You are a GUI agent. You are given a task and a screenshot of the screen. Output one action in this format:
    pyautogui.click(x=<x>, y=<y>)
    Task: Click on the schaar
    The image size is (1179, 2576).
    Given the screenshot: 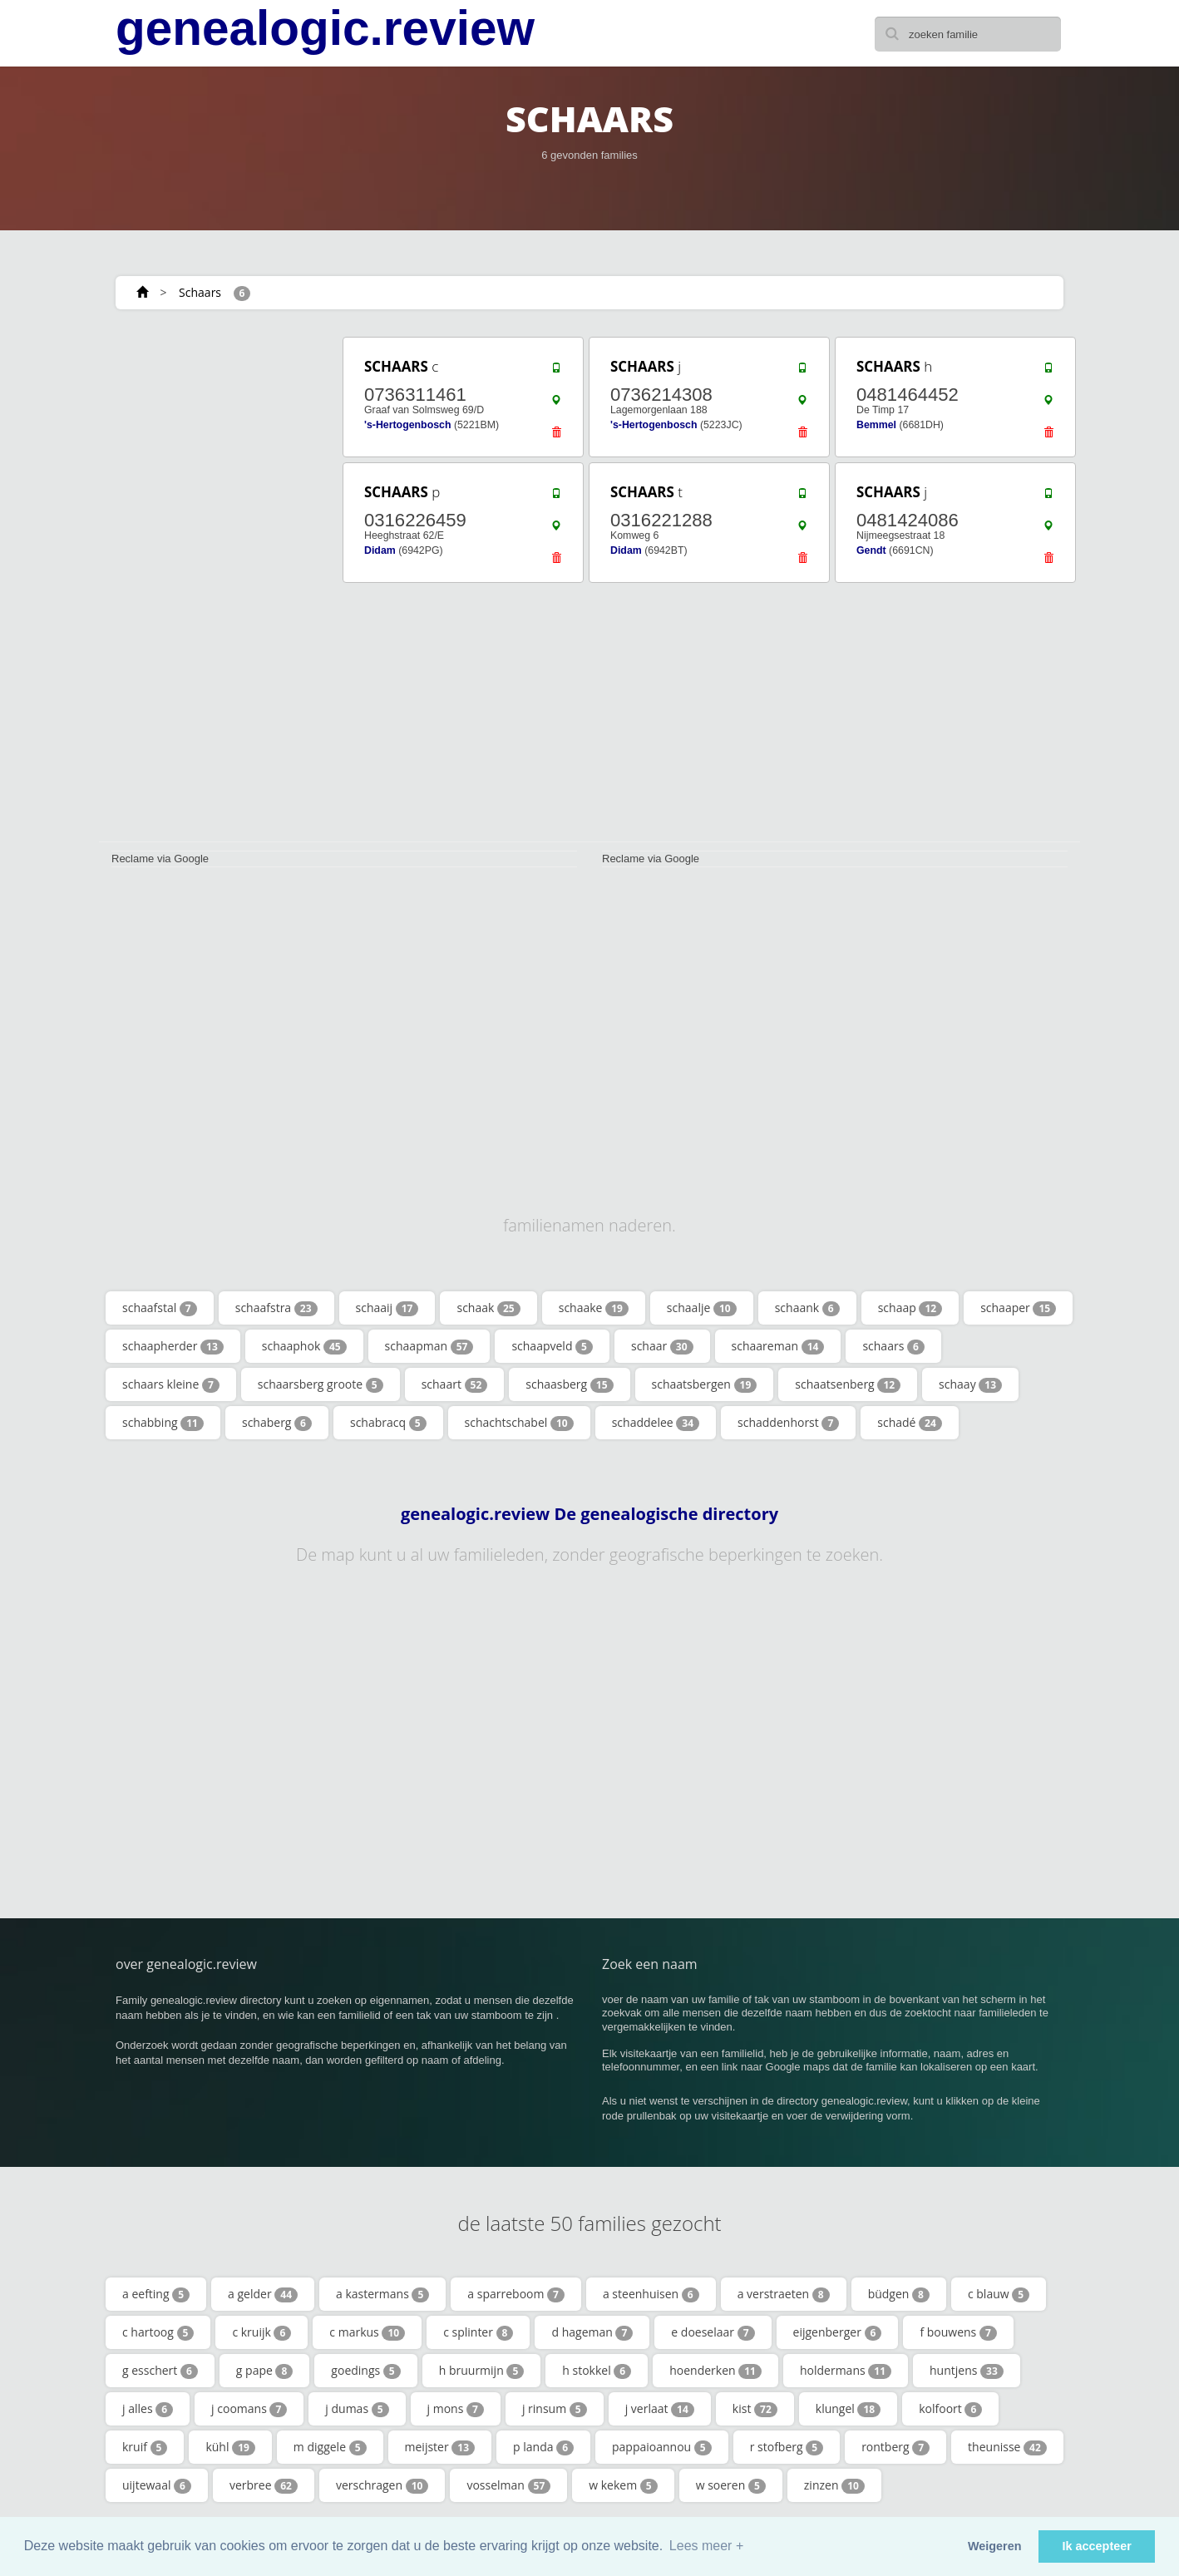 What is the action you would take?
    pyautogui.click(x=662, y=1346)
    